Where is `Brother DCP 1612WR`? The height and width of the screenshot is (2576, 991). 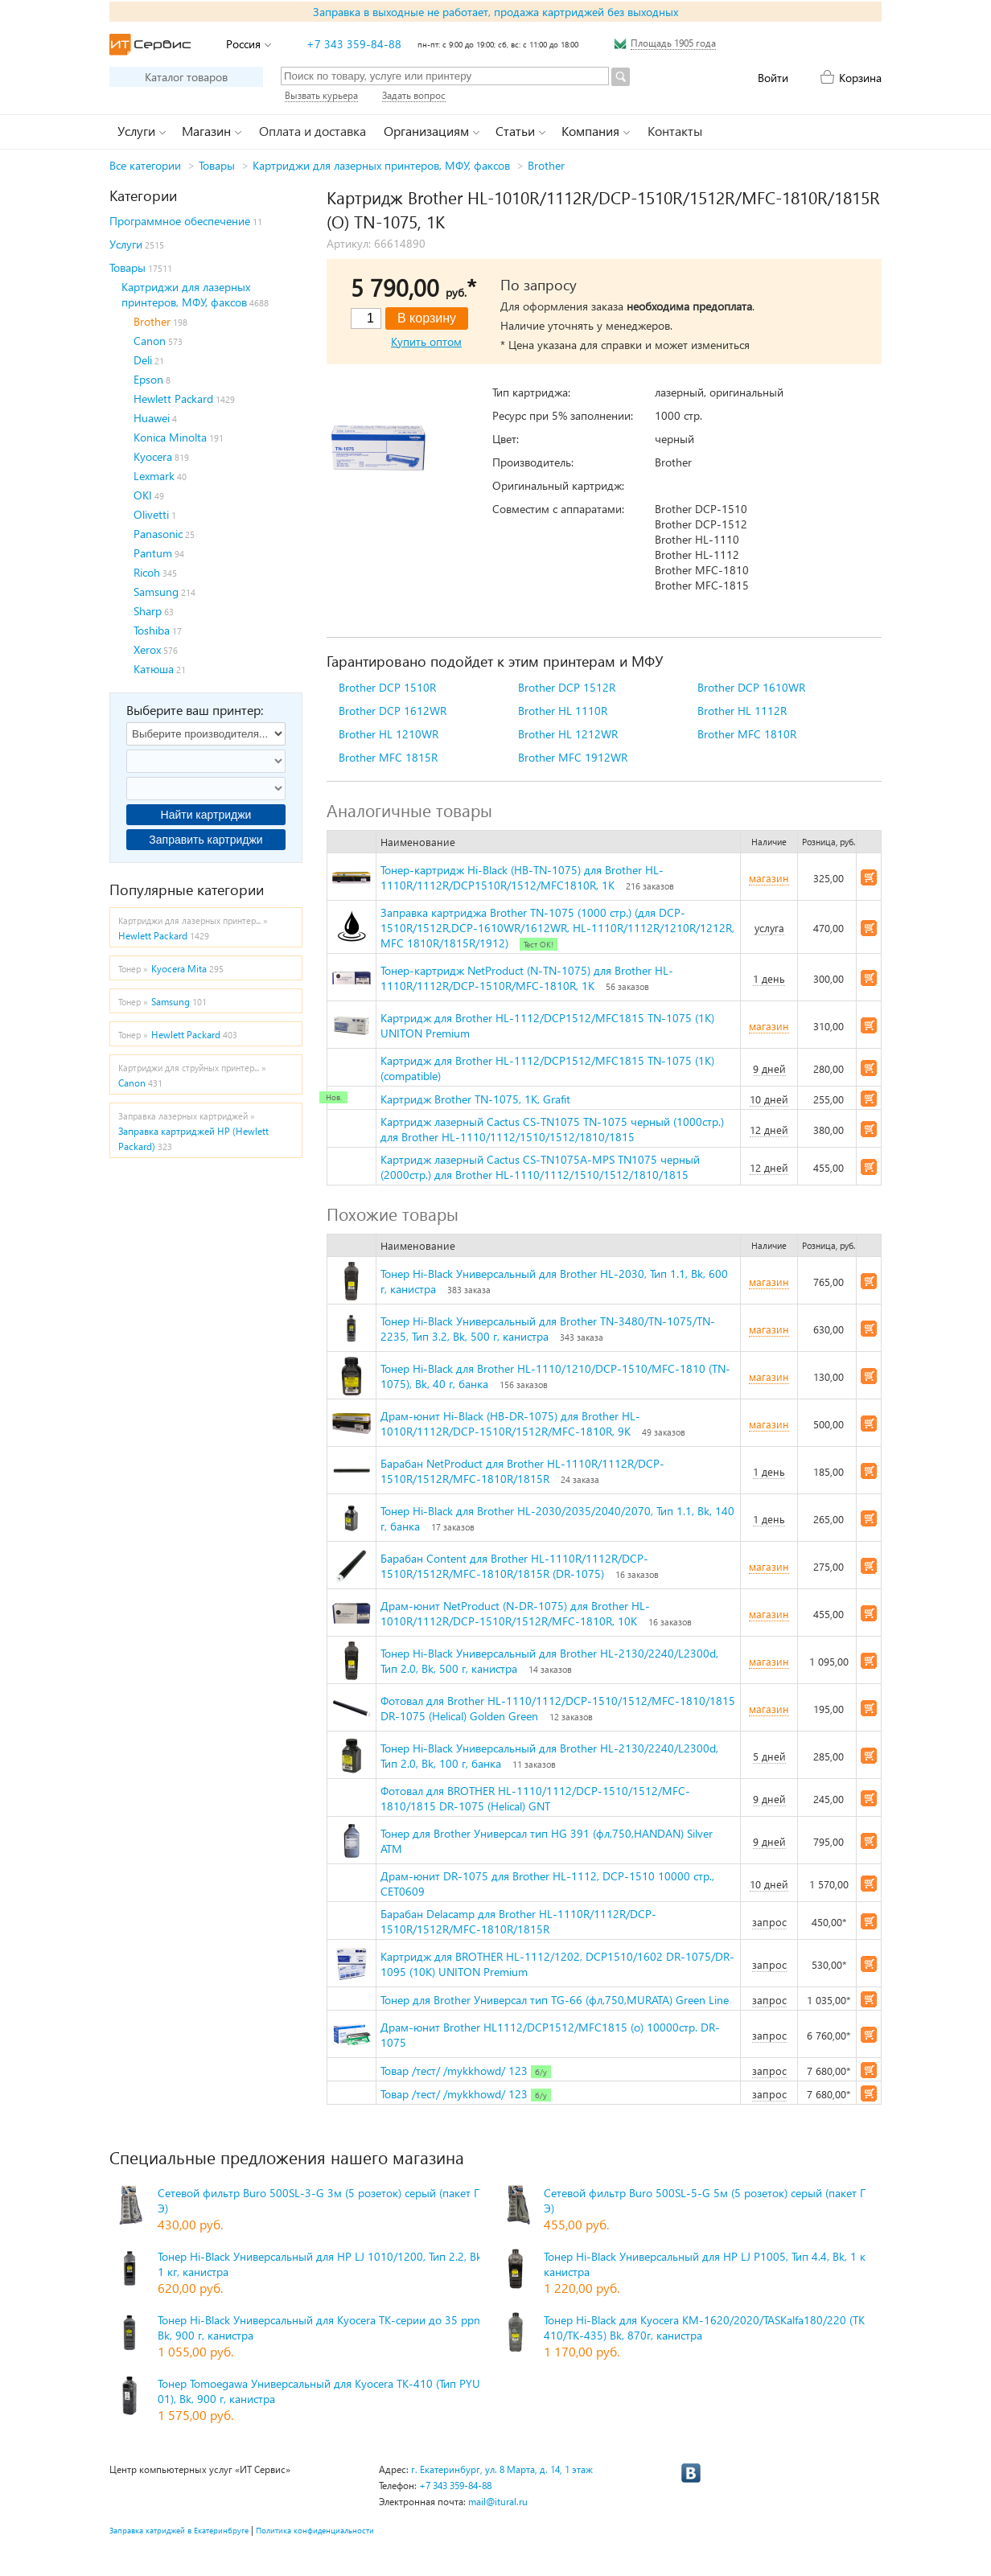 Brother DCP 1612WR is located at coordinates (392, 710).